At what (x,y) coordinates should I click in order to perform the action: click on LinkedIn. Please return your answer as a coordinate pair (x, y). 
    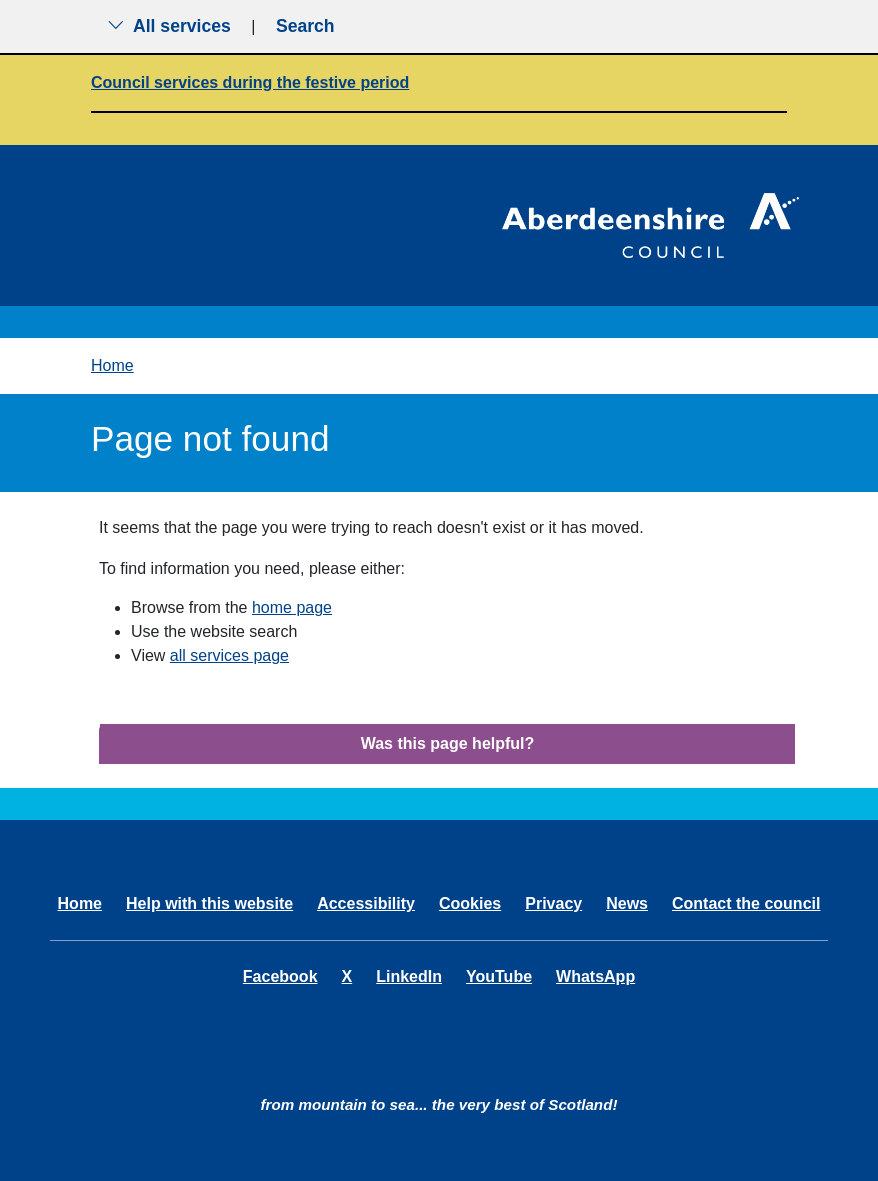
    Looking at the image, I should click on (409, 976).